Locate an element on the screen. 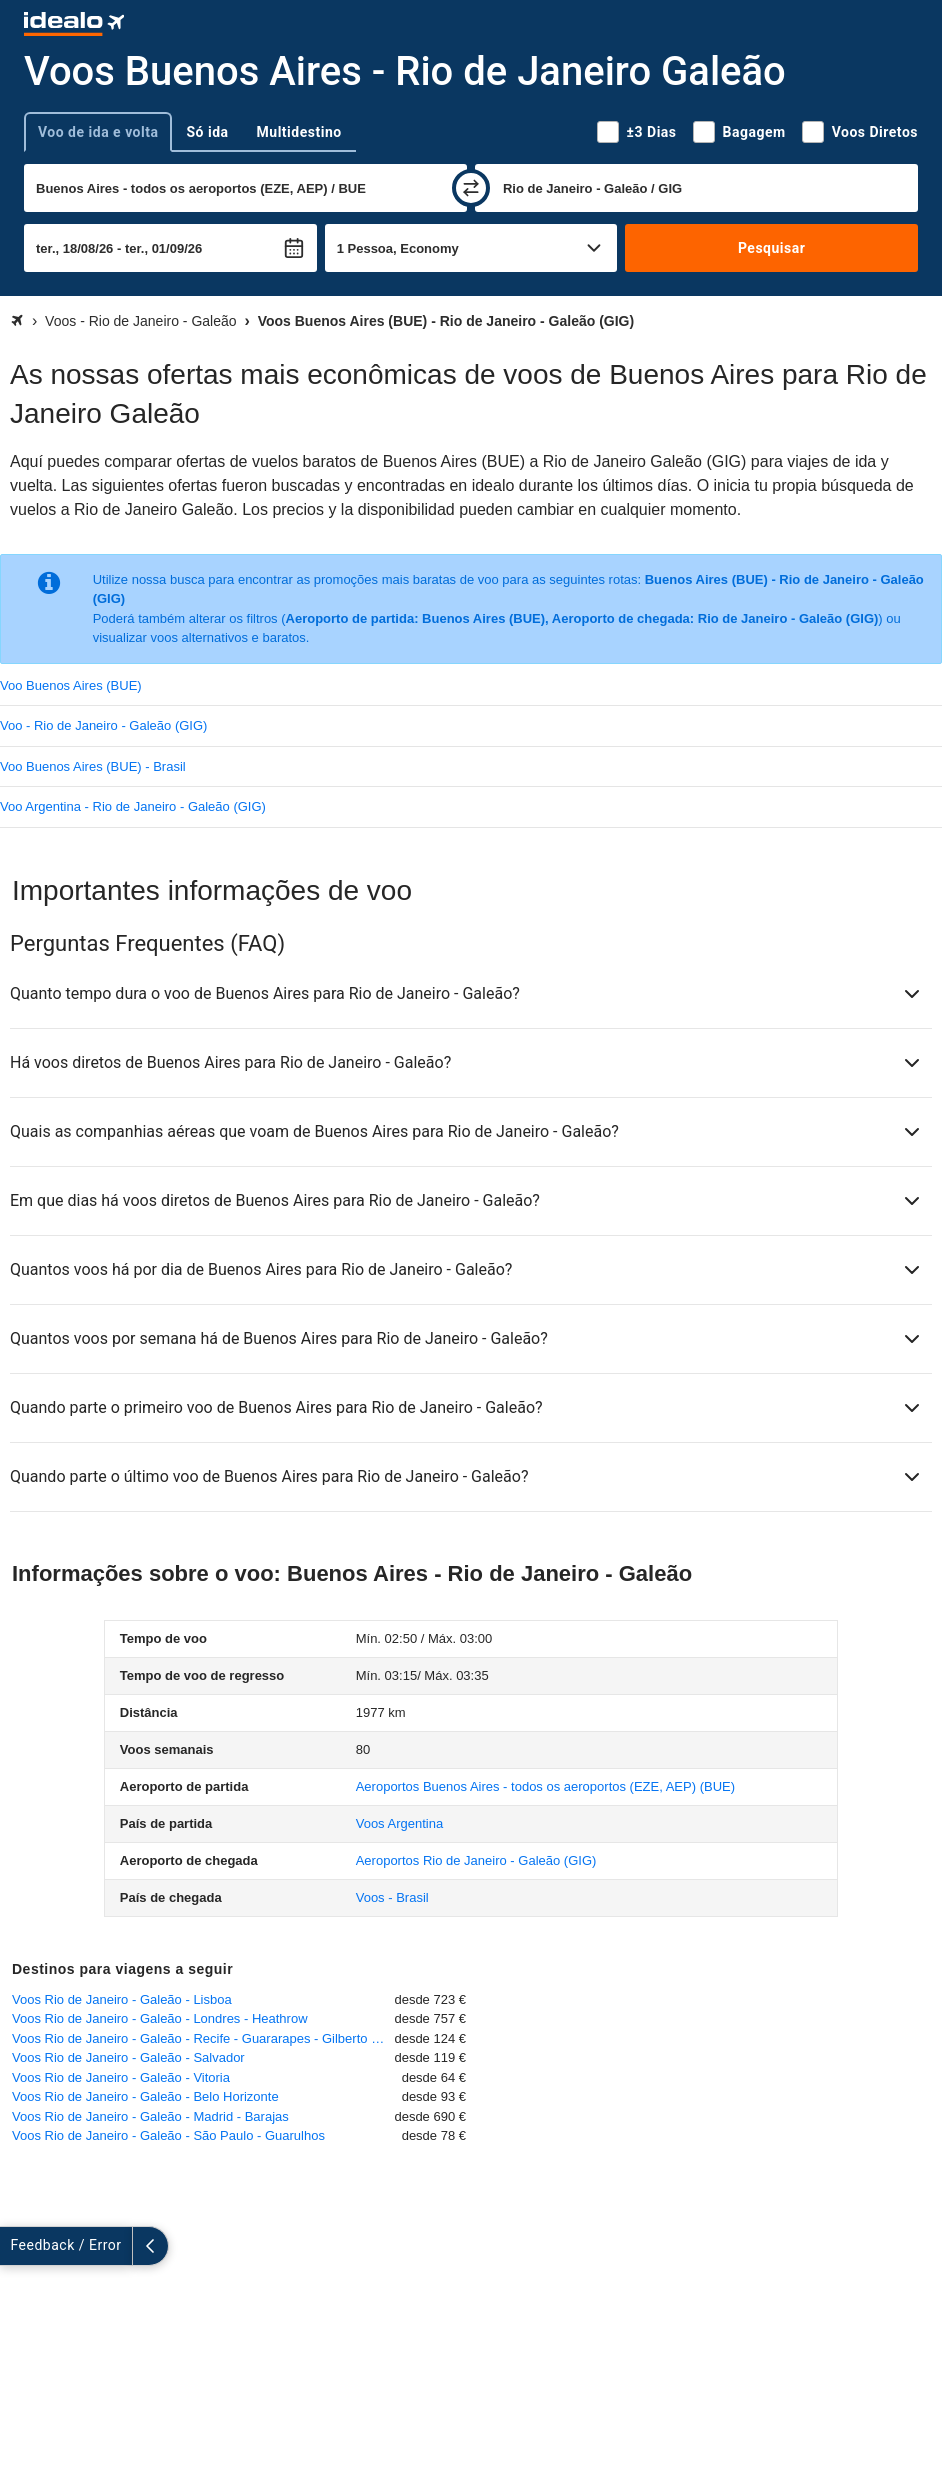 The image size is (942, 2473). Voo Buenos Aires (BUE) - Brasil is located at coordinates (93, 766).